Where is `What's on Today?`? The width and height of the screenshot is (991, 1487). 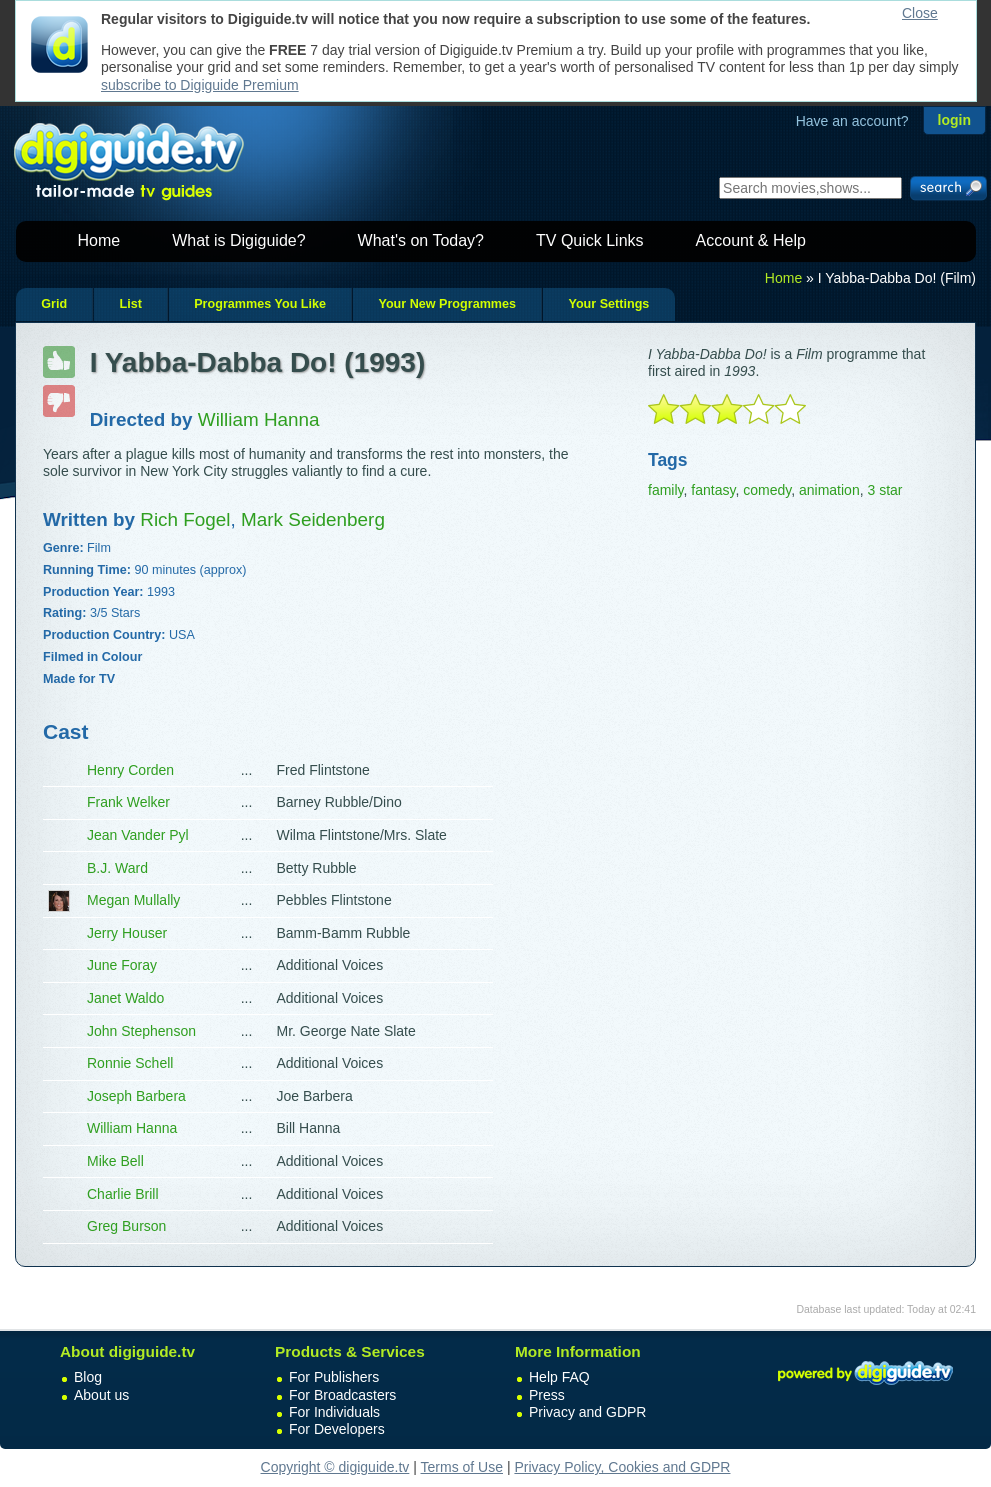
What's on Today? is located at coordinates (421, 240).